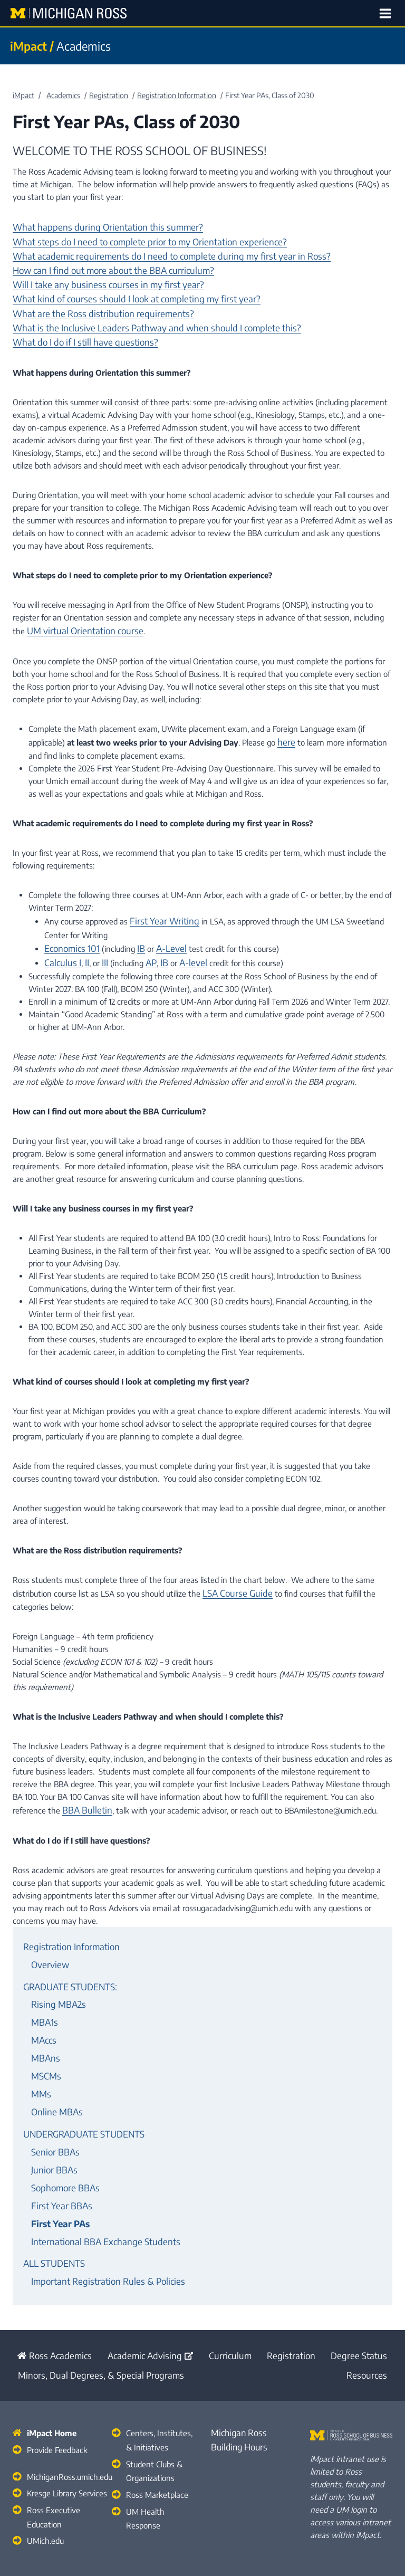  Describe the element at coordinates (30, 46) in the screenshot. I see `iMpact /` at that location.